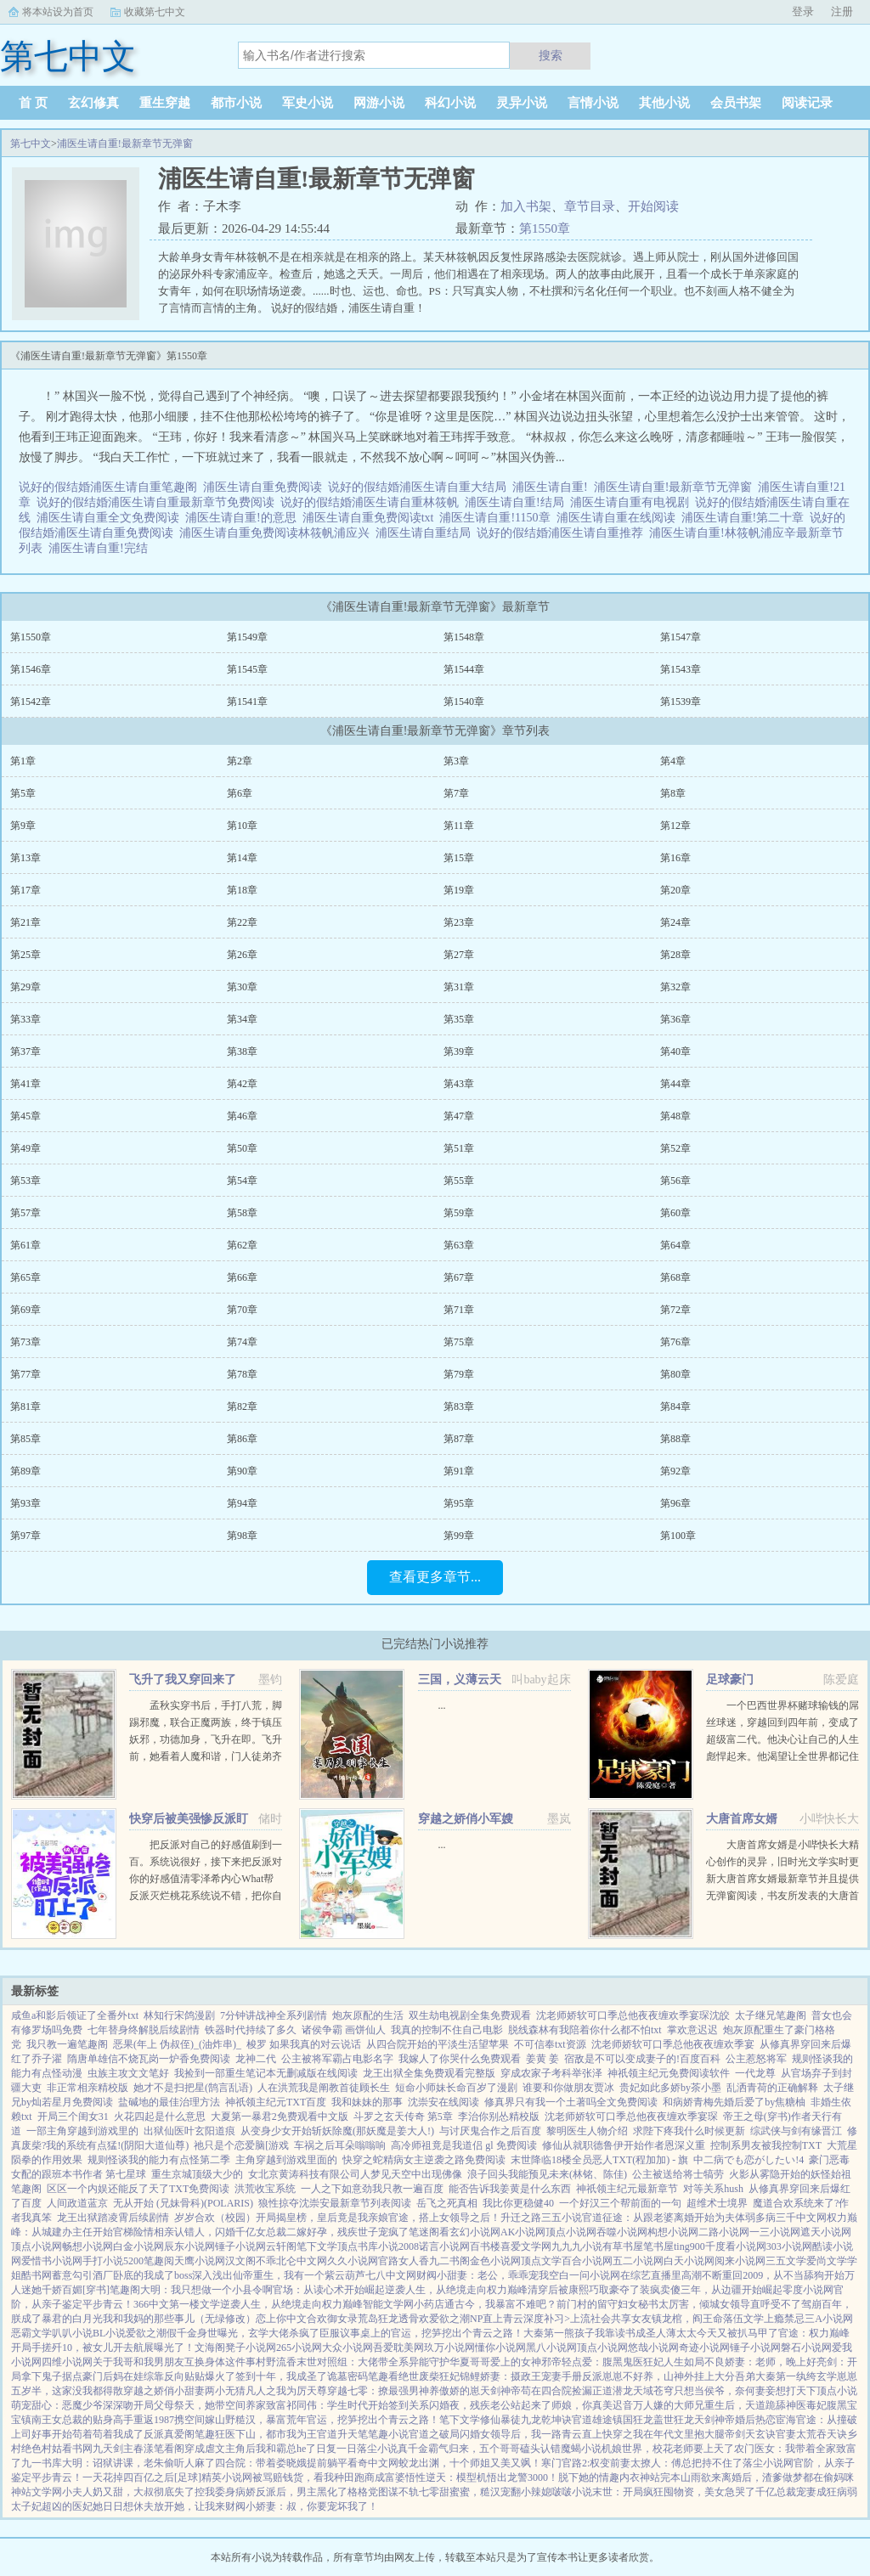 The width and height of the screenshot is (870, 2576). What do you see at coordinates (482, 2275) in the screenshot?
I see `财阀小甜妻：老公，乖乖宠我` at bounding box center [482, 2275].